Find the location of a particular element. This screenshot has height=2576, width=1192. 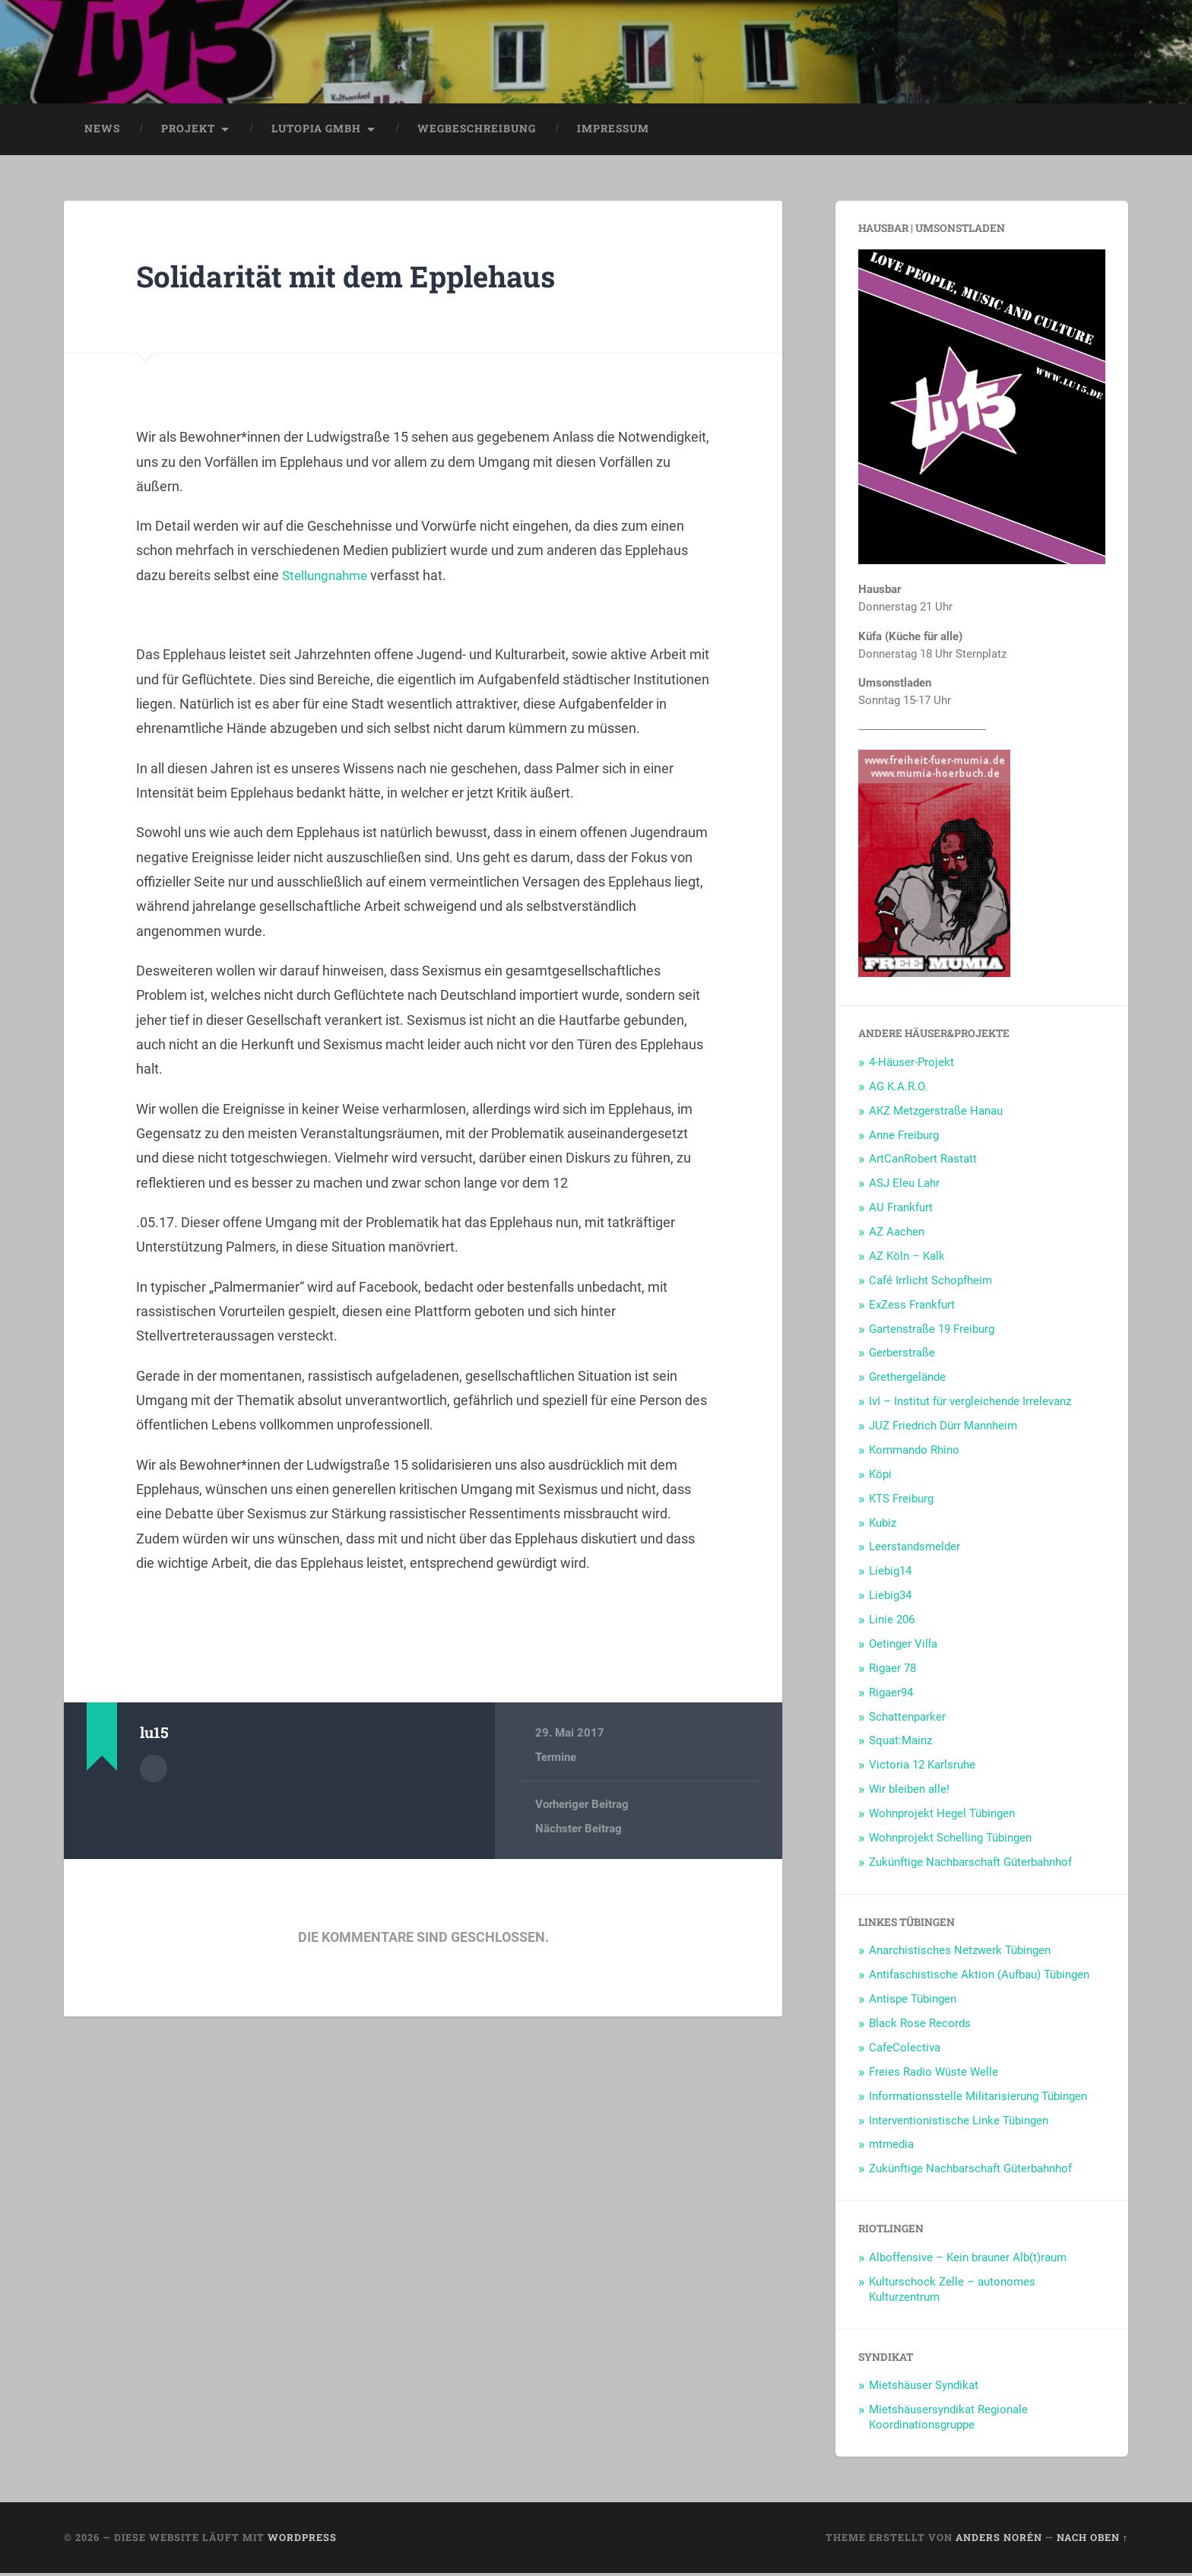

Impressum is located at coordinates (613, 131).